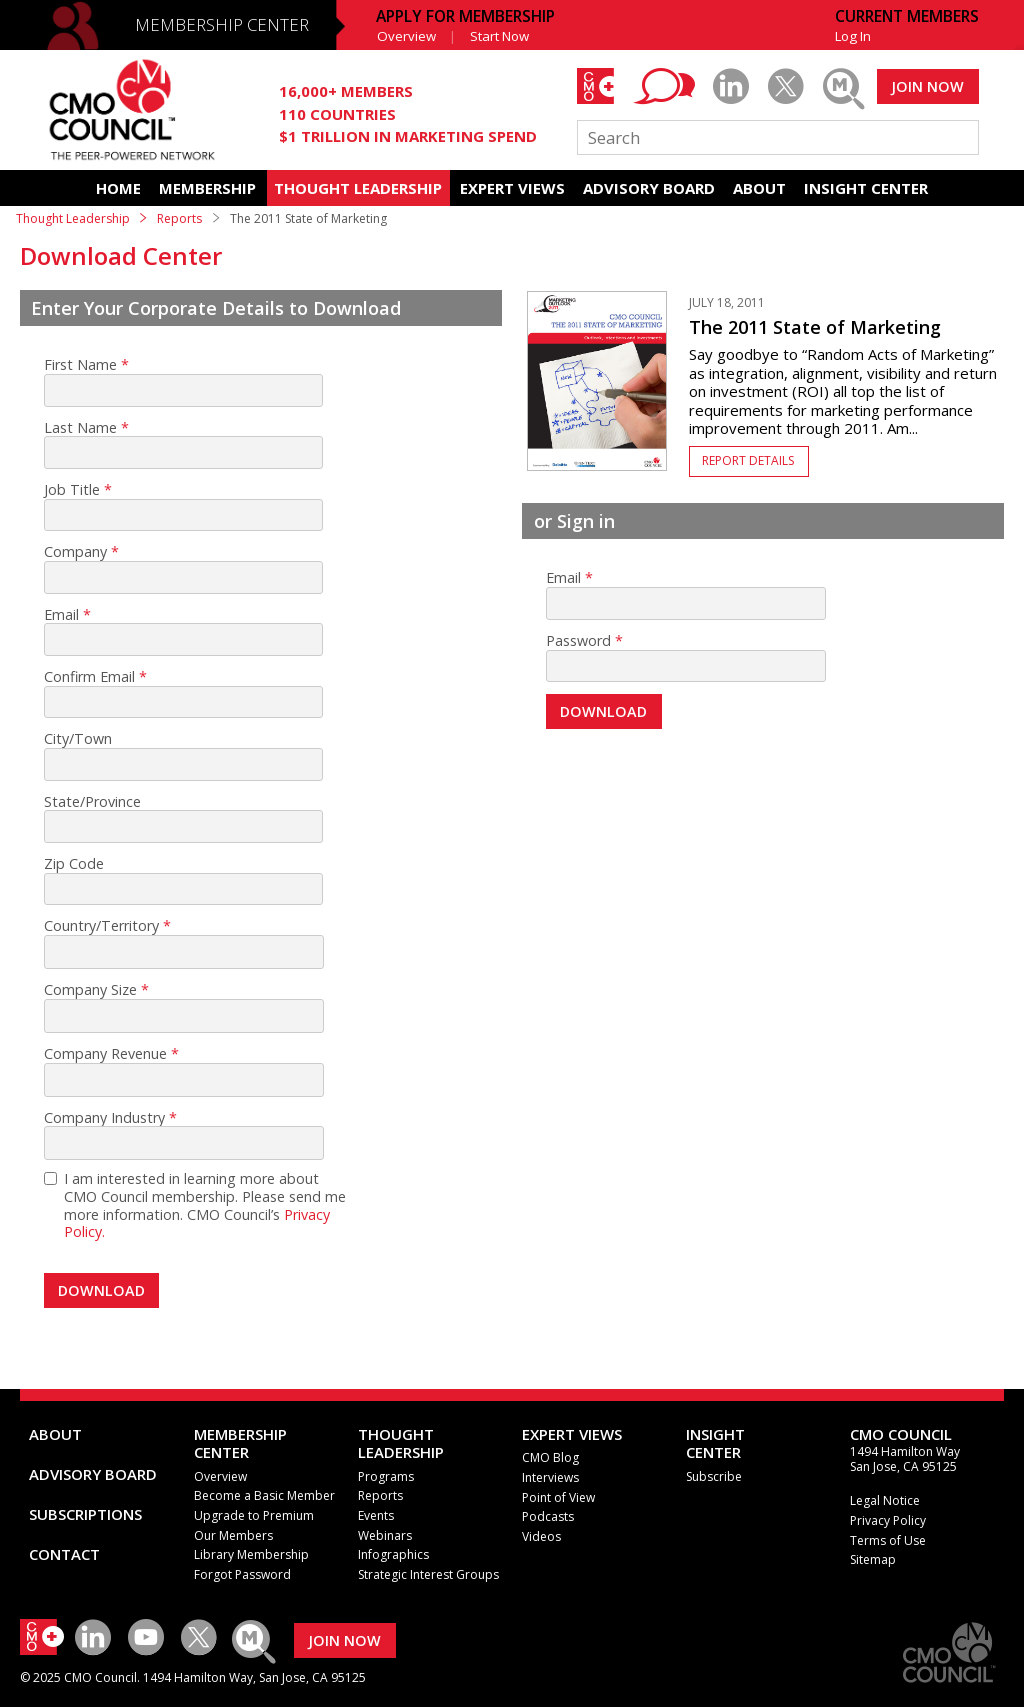 The image size is (1024, 1707). I want to click on Password, so click(578, 641).